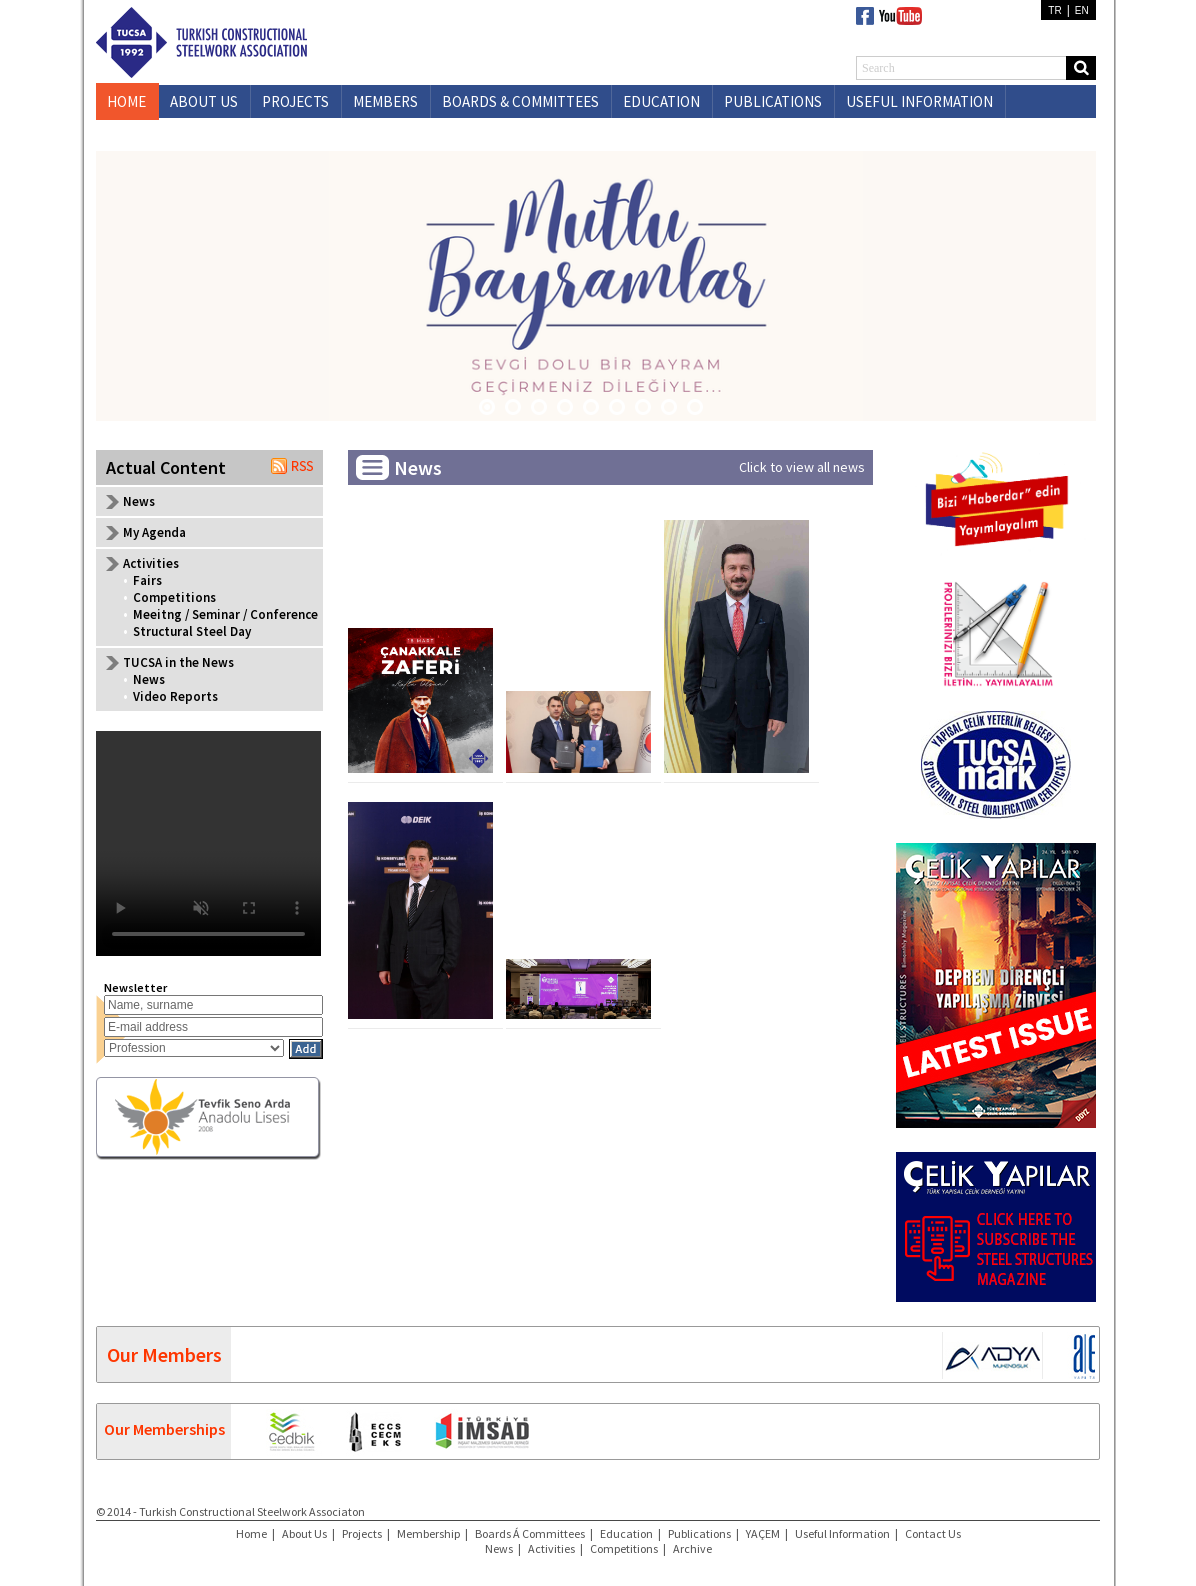  What do you see at coordinates (212, 134) in the screenshot?
I see `CONTACT US` at bounding box center [212, 134].